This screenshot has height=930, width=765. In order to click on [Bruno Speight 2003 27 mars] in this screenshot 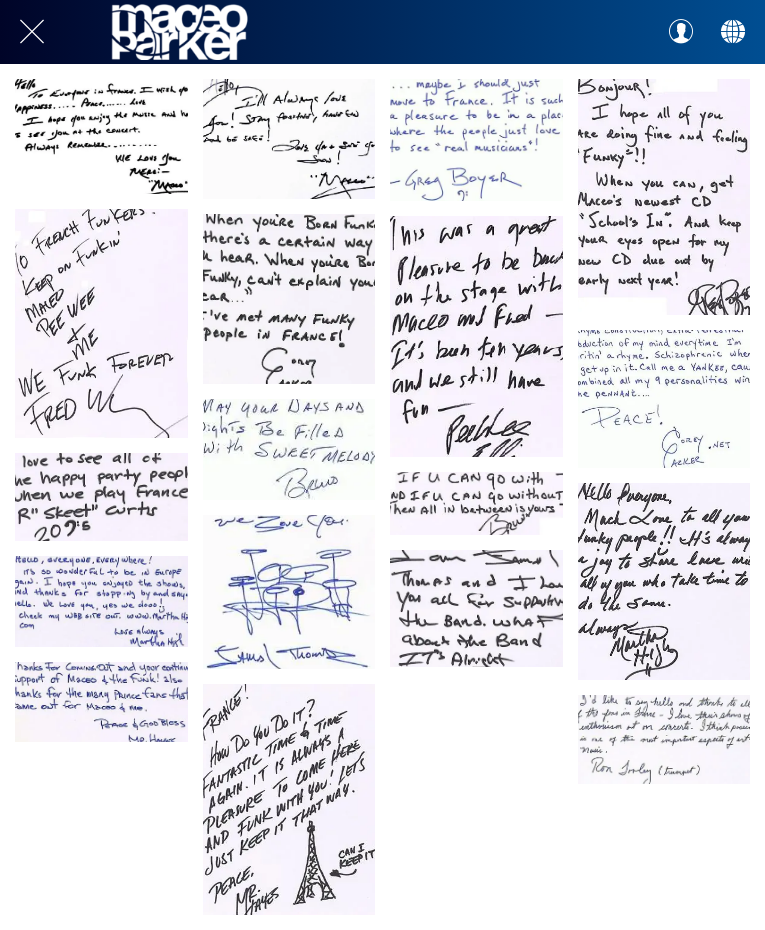, I will do `click(289, 449)`.